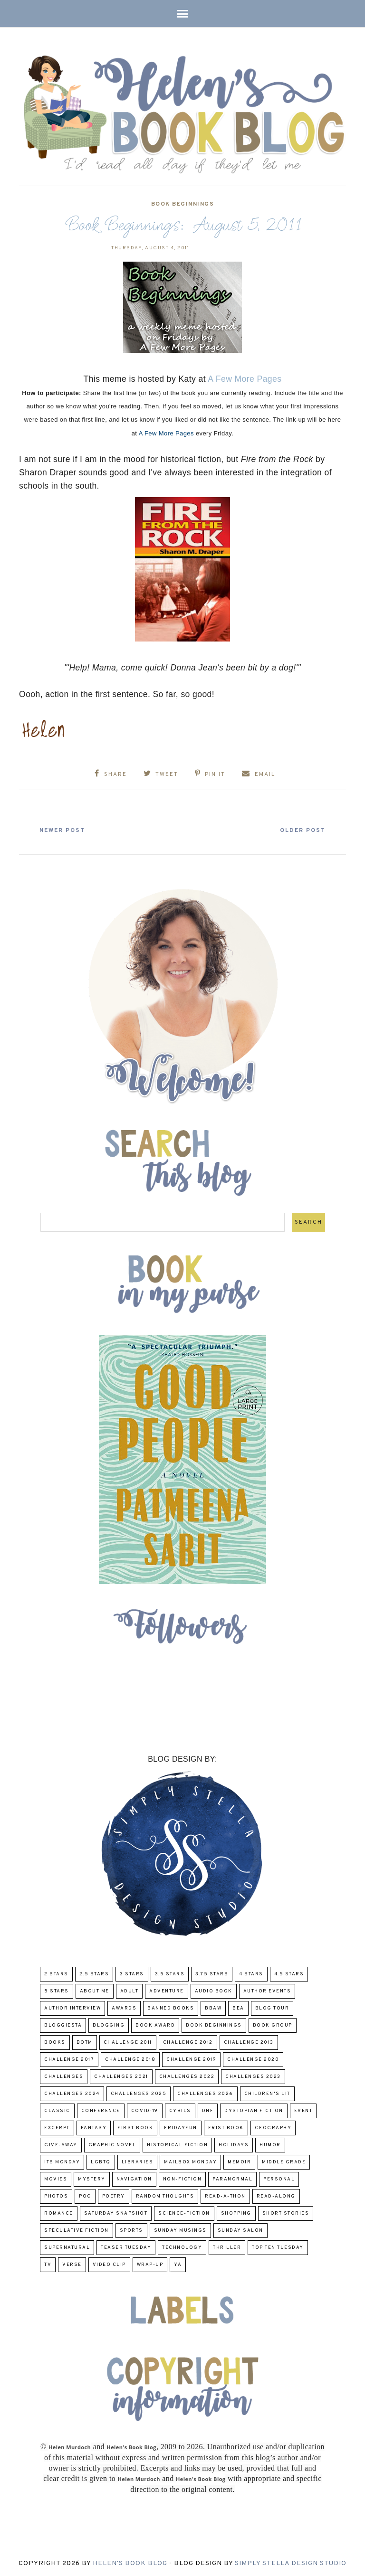 The width and height of the screenshot is (365, 2576). I want to click on Books, so click(55, 2042).